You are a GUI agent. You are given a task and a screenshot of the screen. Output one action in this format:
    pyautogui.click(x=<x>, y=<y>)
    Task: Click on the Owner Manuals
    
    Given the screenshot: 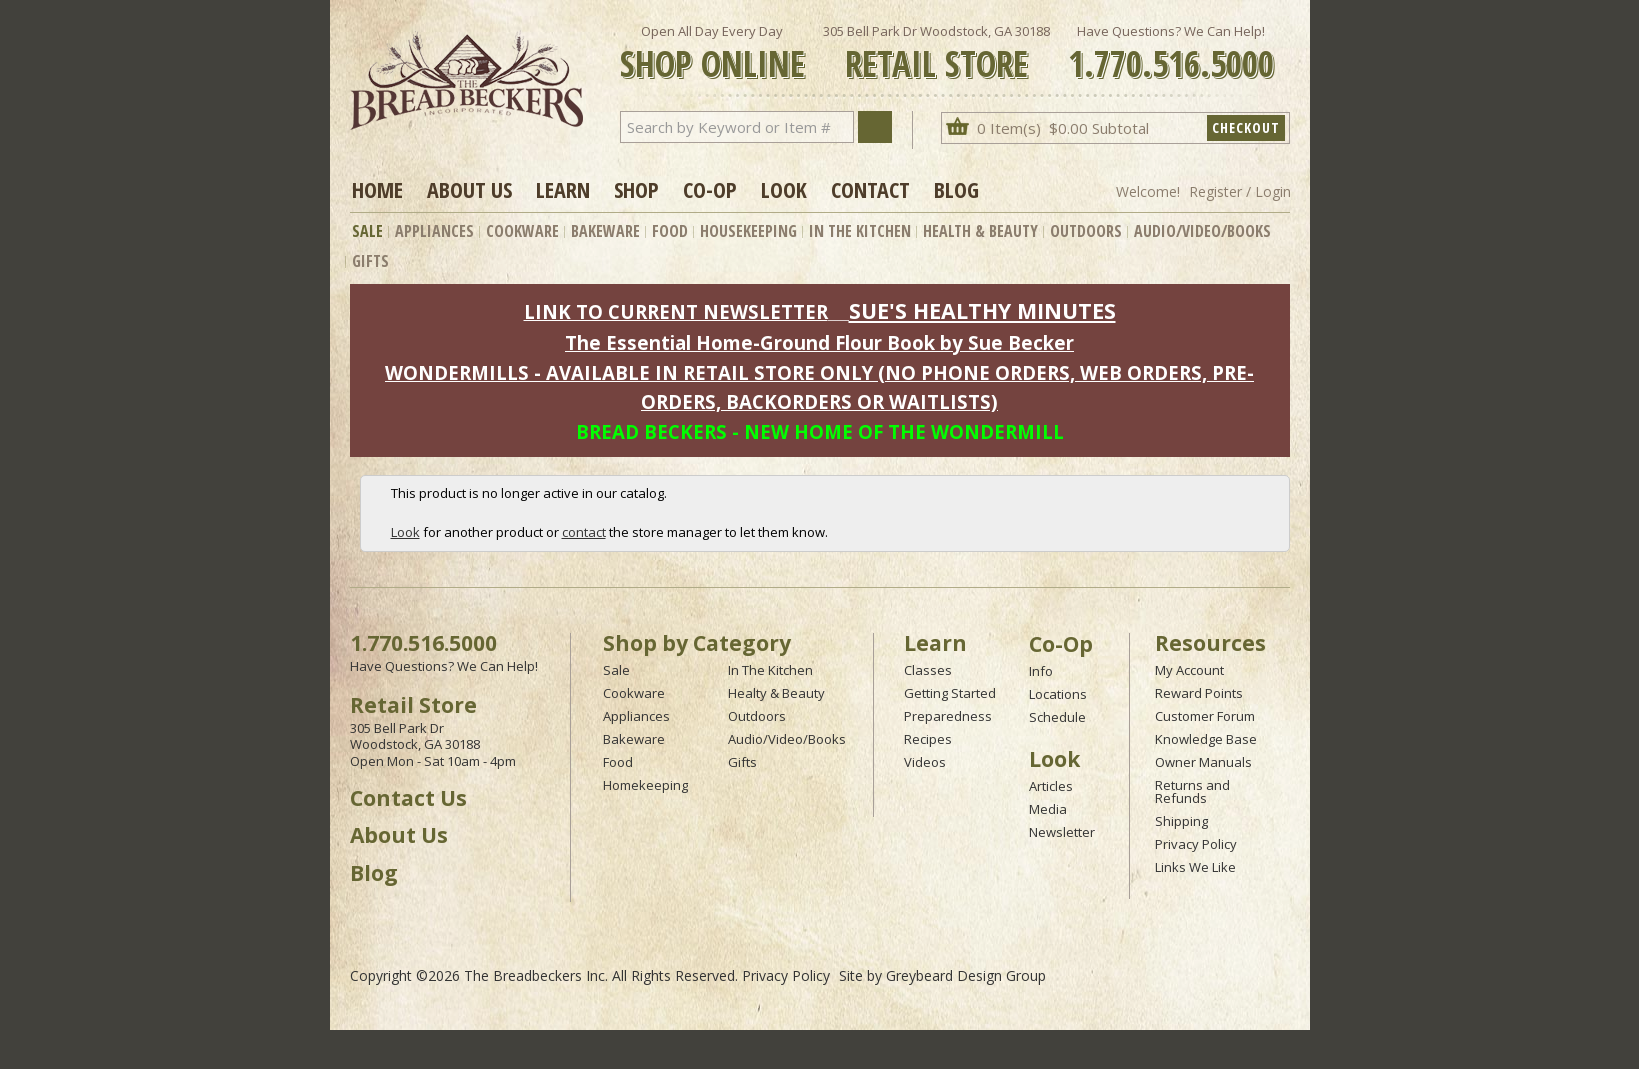 What is the action you would take?
    pyautogui.click(x=1203, y=762)
    